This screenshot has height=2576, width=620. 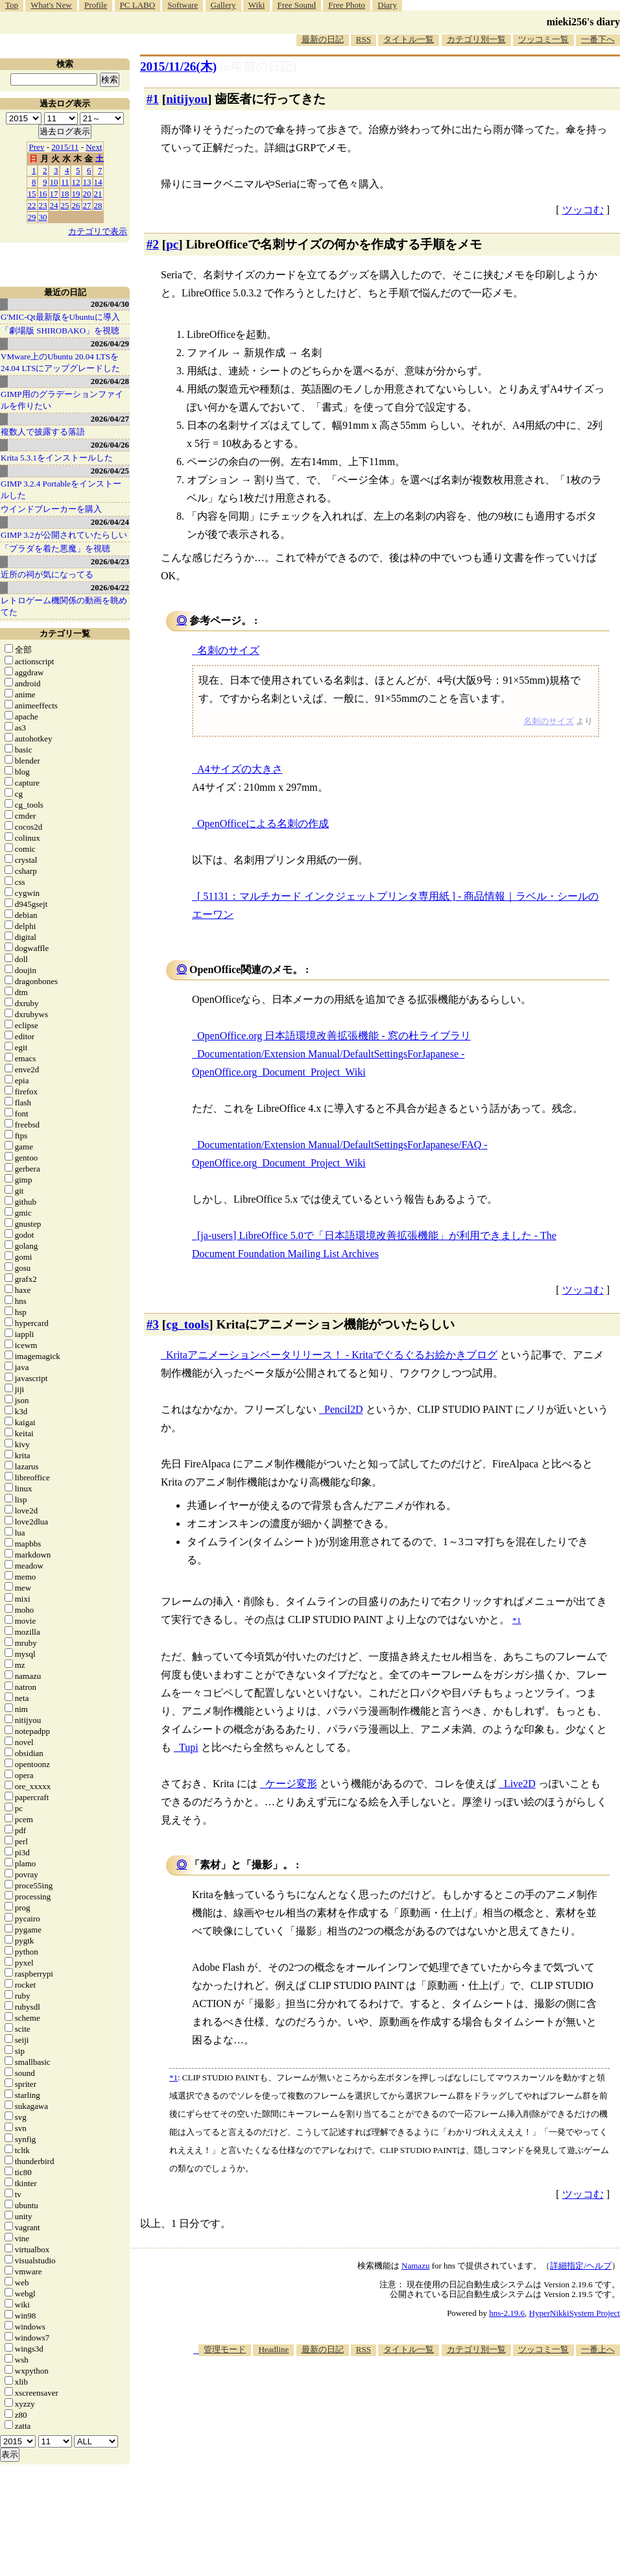 I want to click on 23, so click(x=43, y=205).